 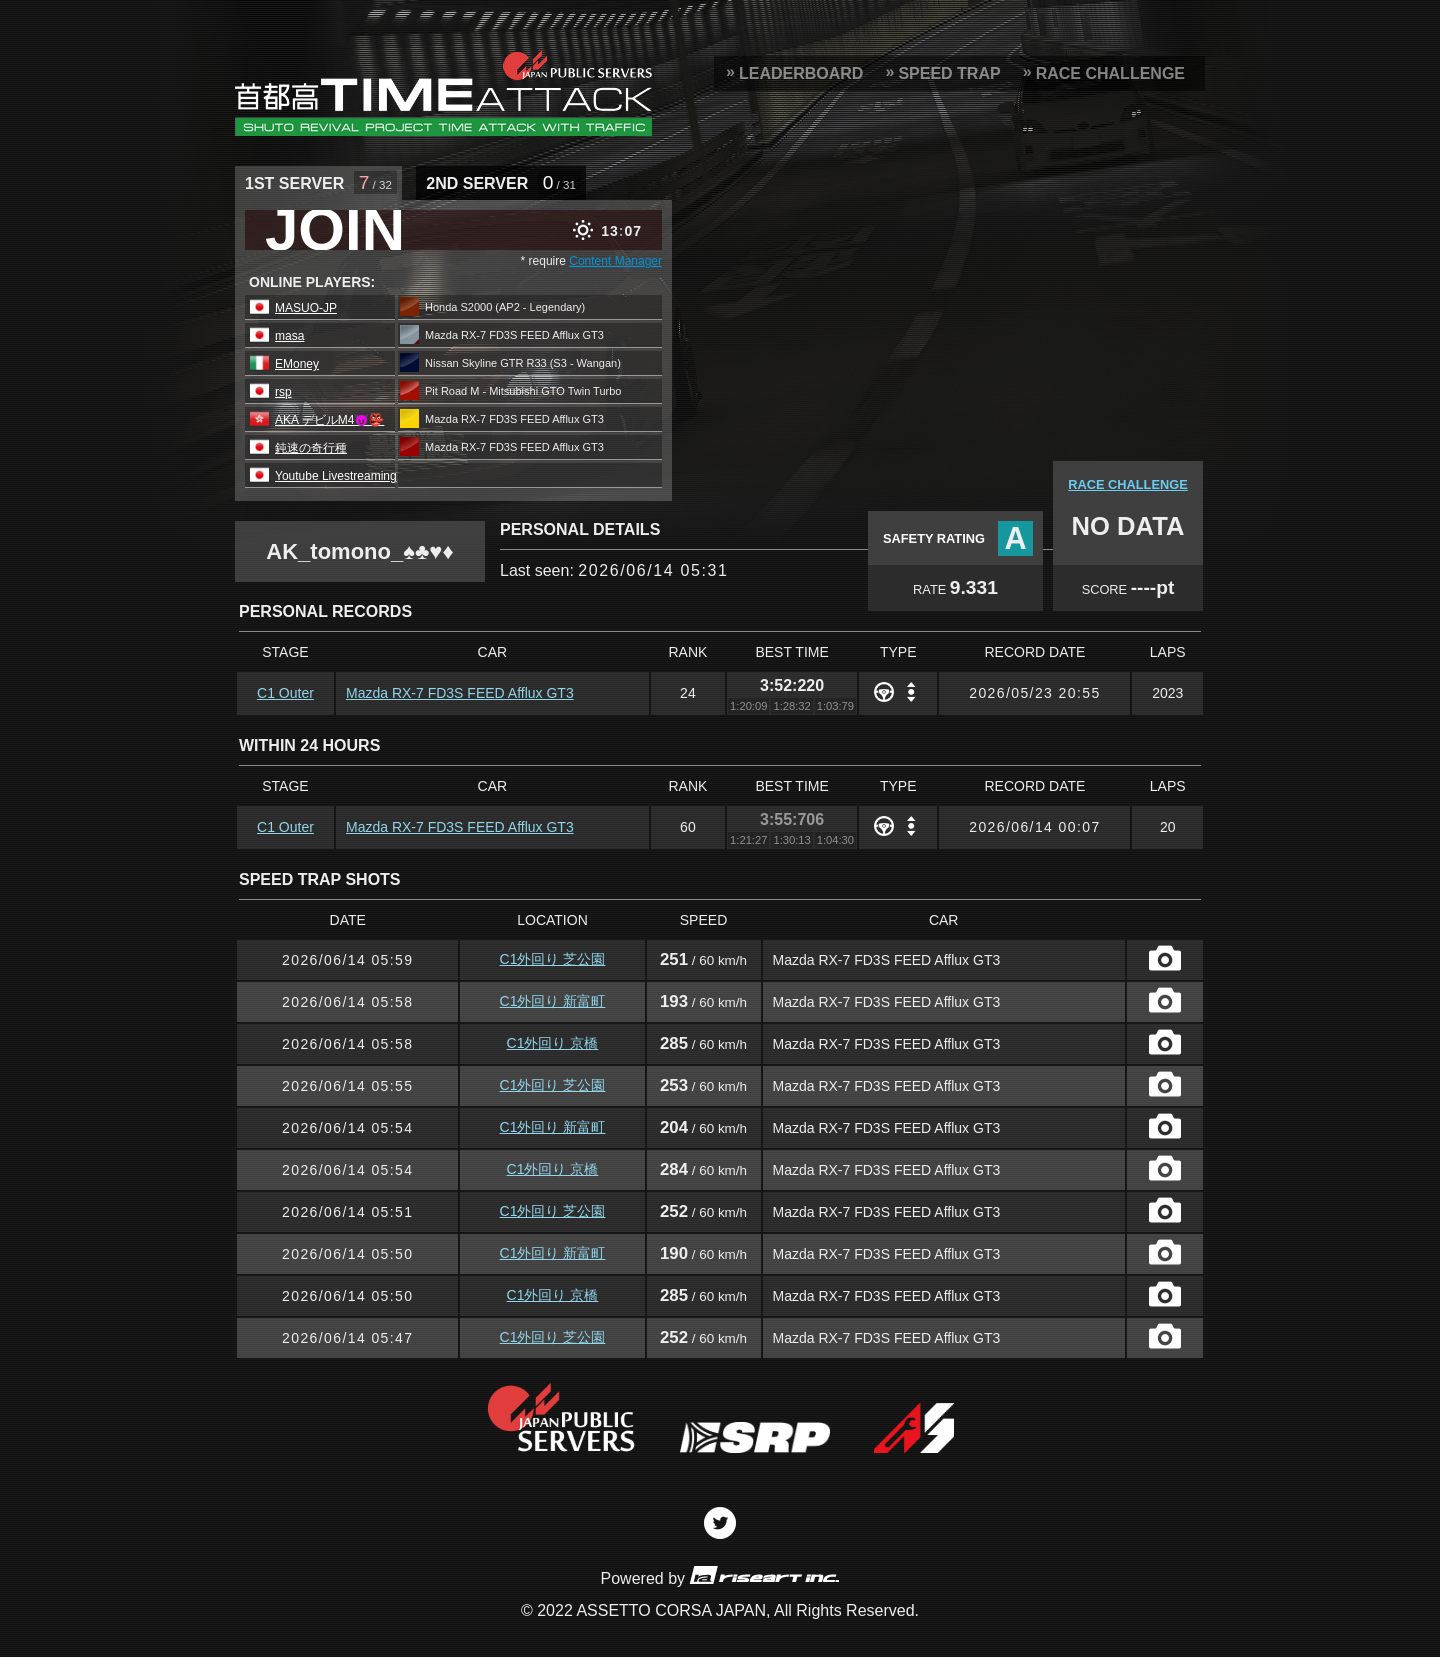 What do you see at coordinates (460, 693) in the screenshot?
I see `Mazda RX-7 FD3S FEED Afflux GT3` at bounding box center [460, 693].